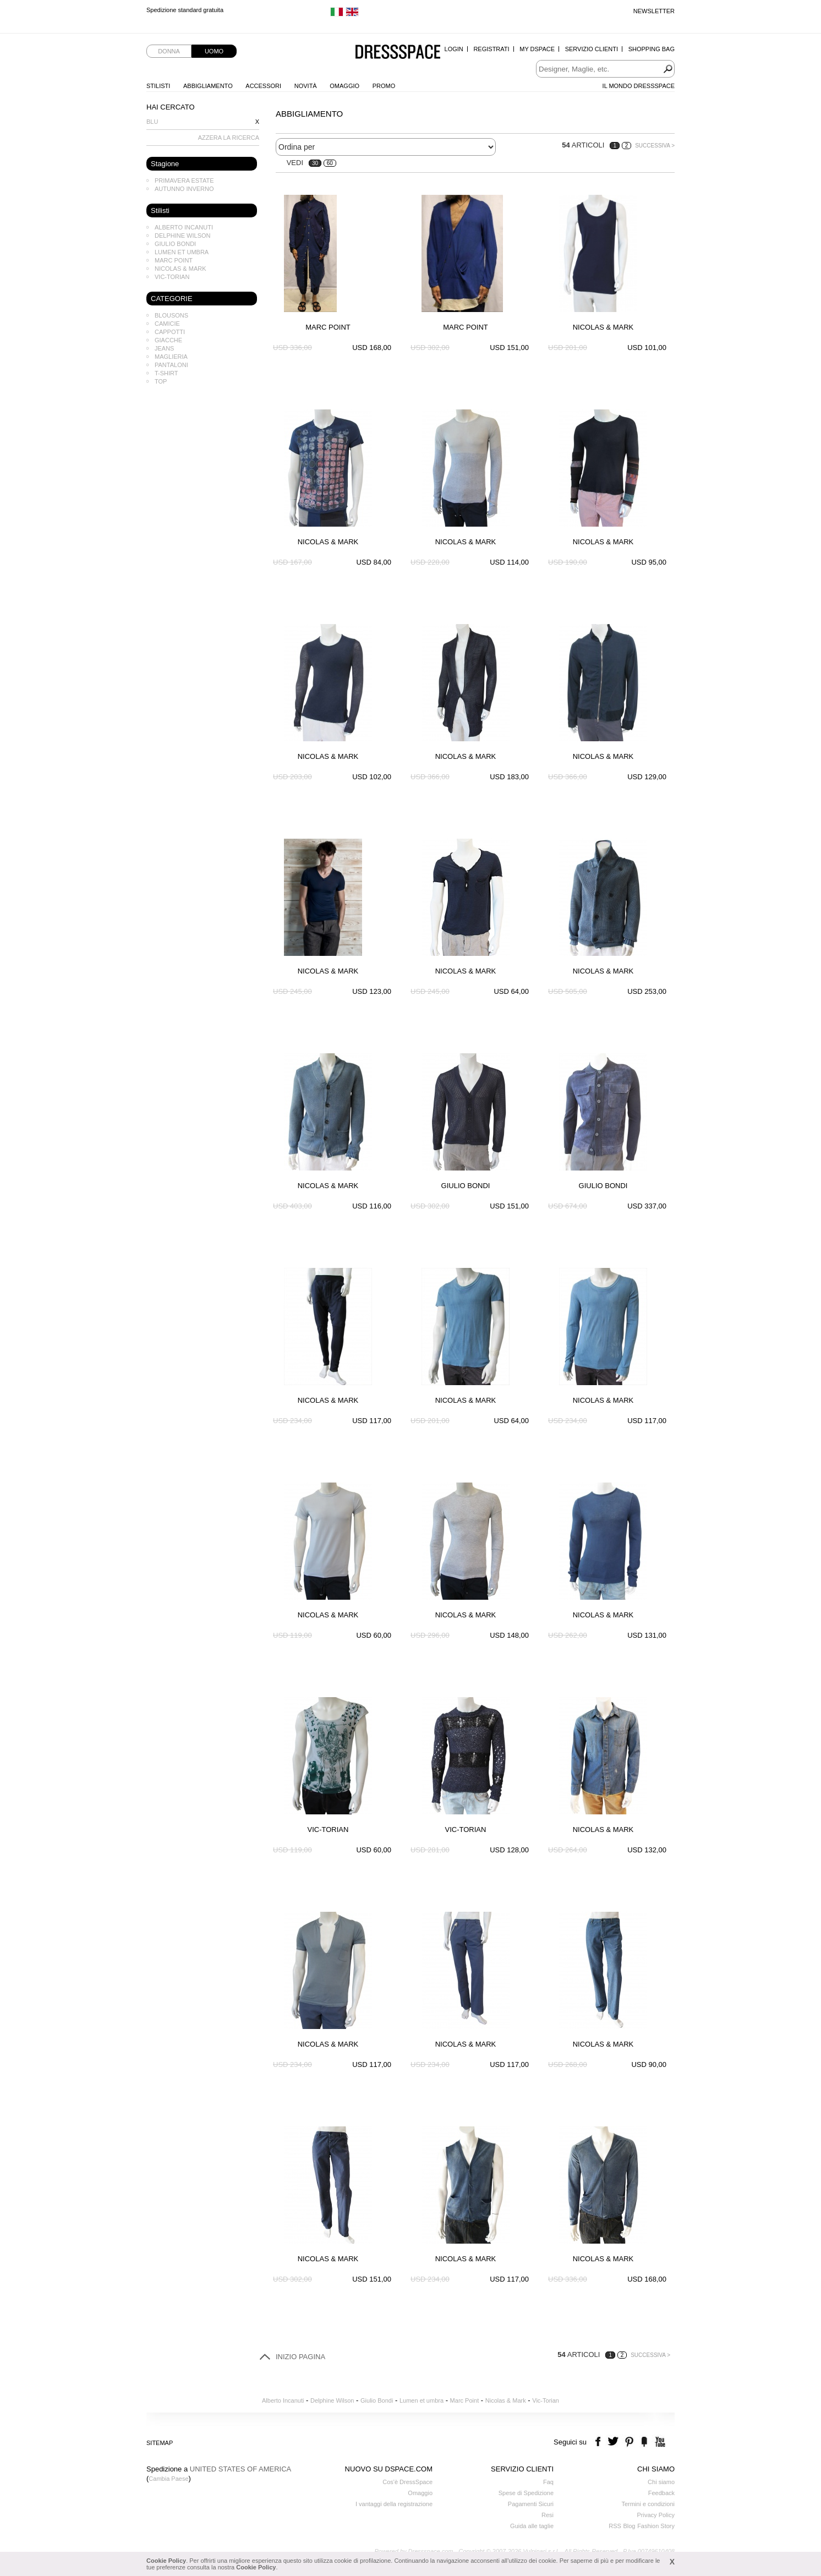 Image resolution: width=821 pixels, height=2576 pixels. Describe the element at coordinates (170, 332) in the screenshot. I see `Cappotti` at that location.